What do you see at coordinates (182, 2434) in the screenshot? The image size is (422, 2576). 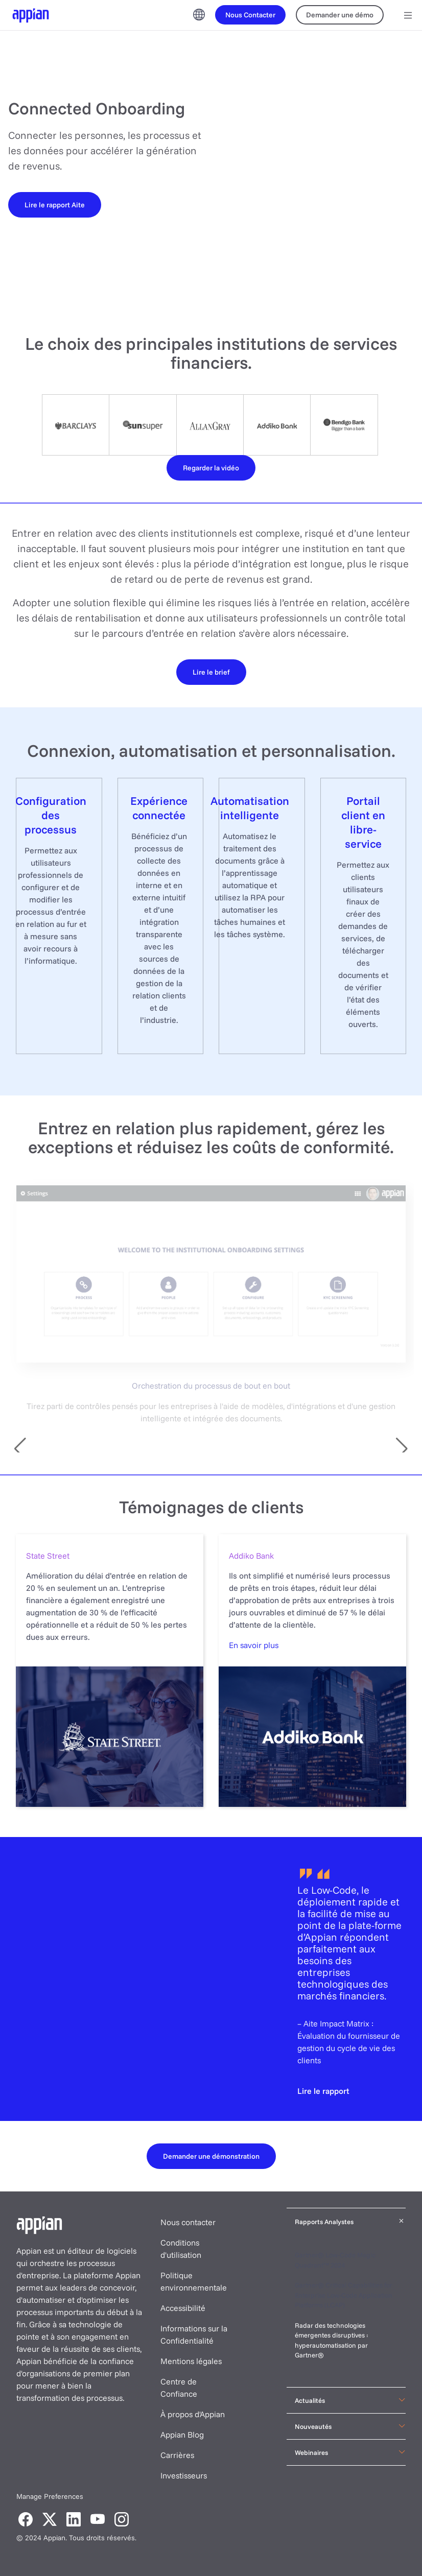 I see `Appian Blog` at bounding box center [182, 2434].